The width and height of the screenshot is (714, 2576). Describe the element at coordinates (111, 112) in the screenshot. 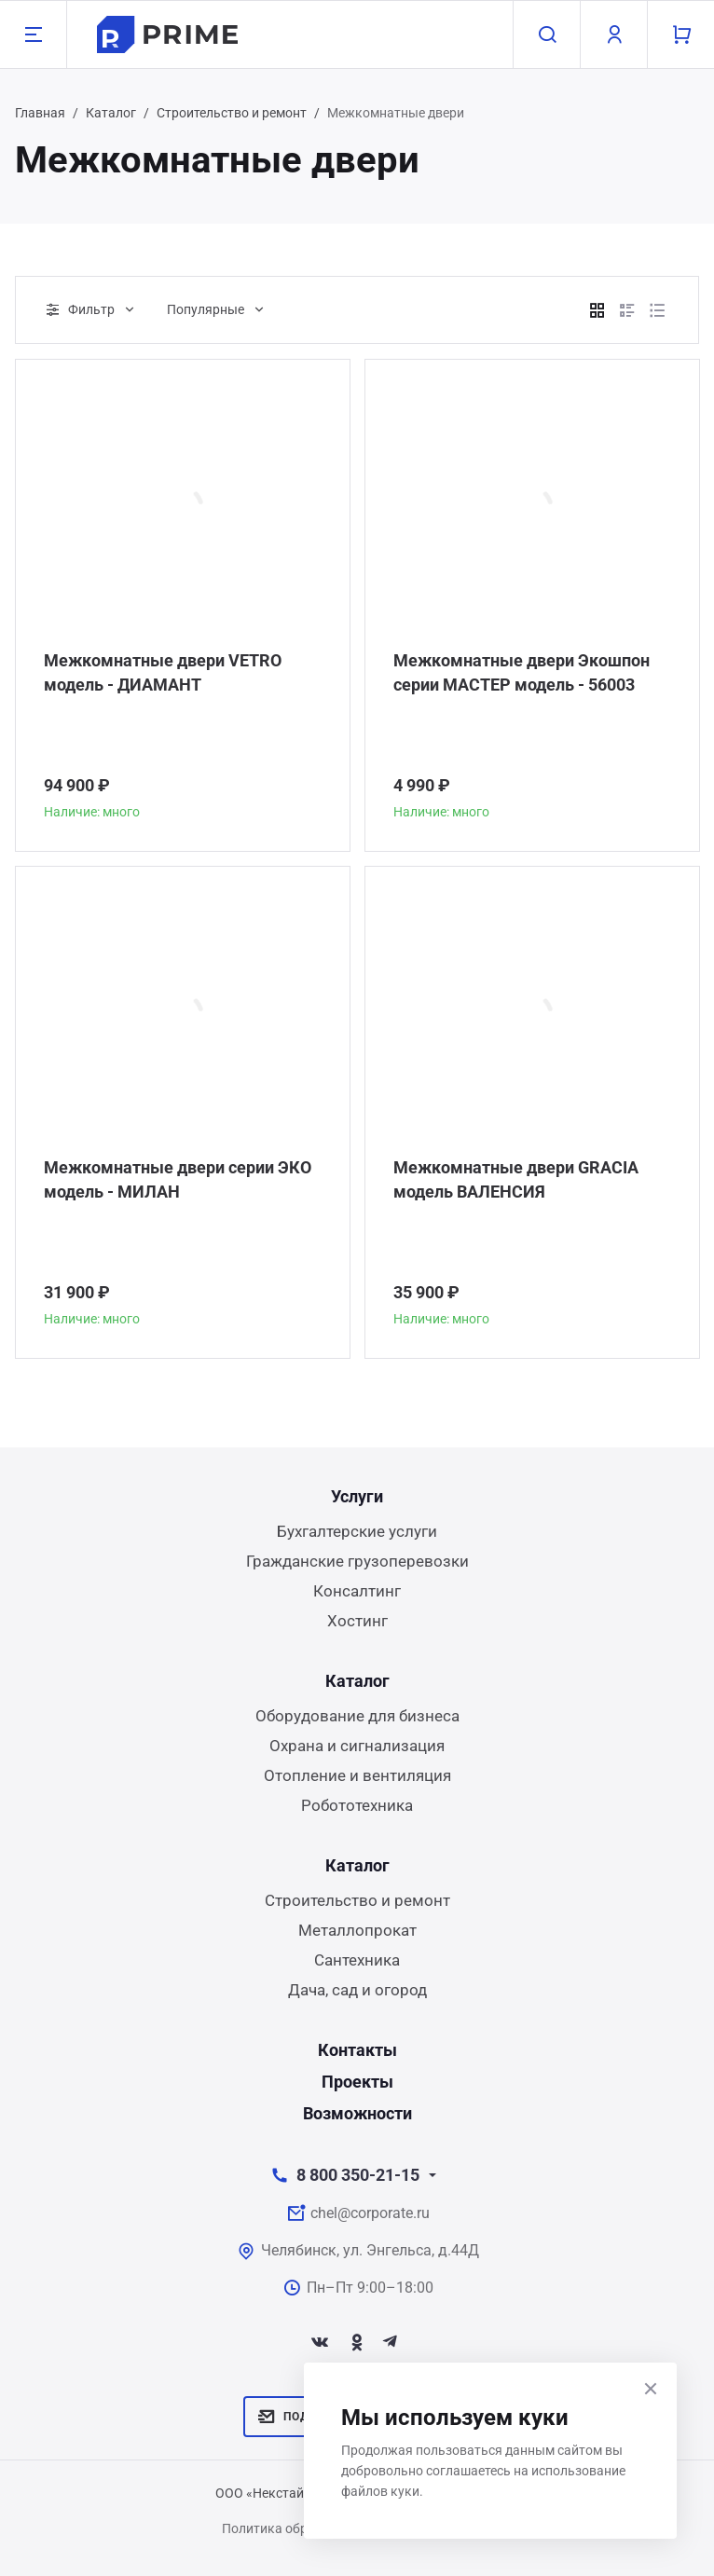

I see `Каталог` at that location.